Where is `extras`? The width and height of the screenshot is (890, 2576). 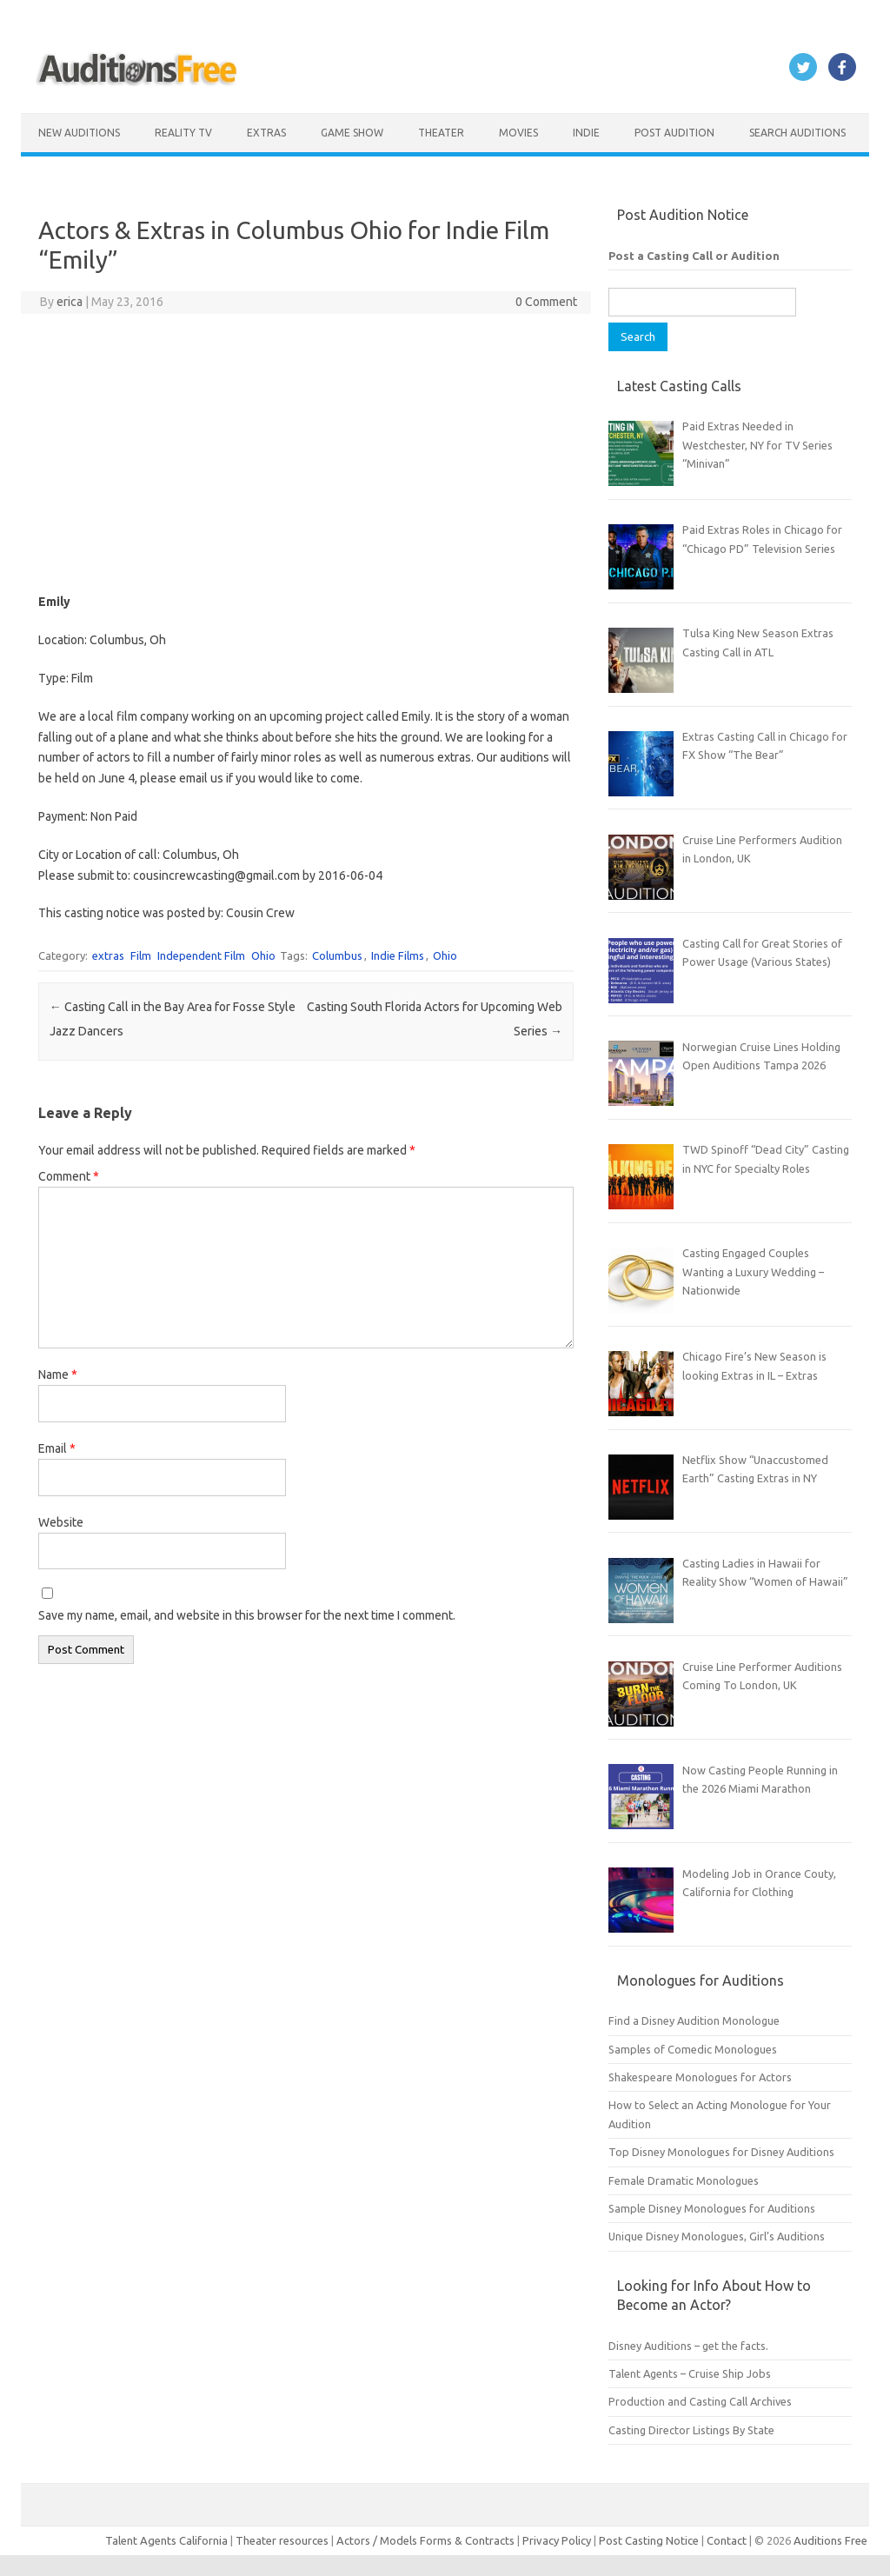
extras is located at coordinates (108, 955).